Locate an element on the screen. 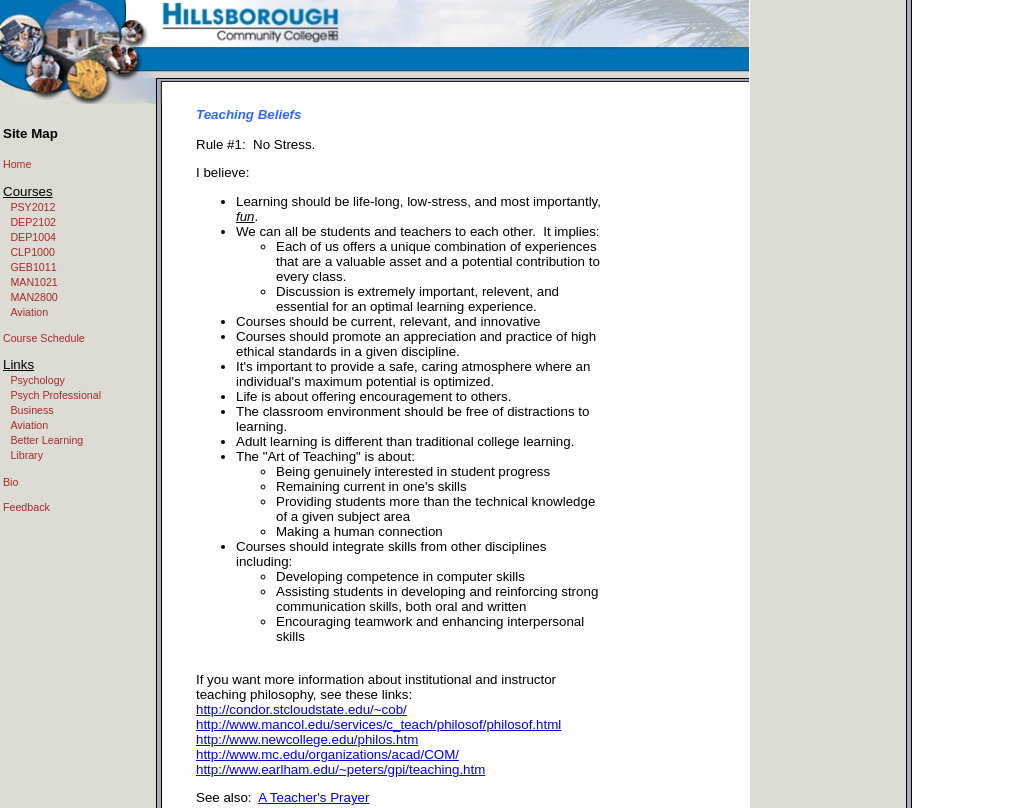 The image size is (1024, 808). http://www.mc.edu/organizations/acad/COM/ is located at coordinates (327, 754).